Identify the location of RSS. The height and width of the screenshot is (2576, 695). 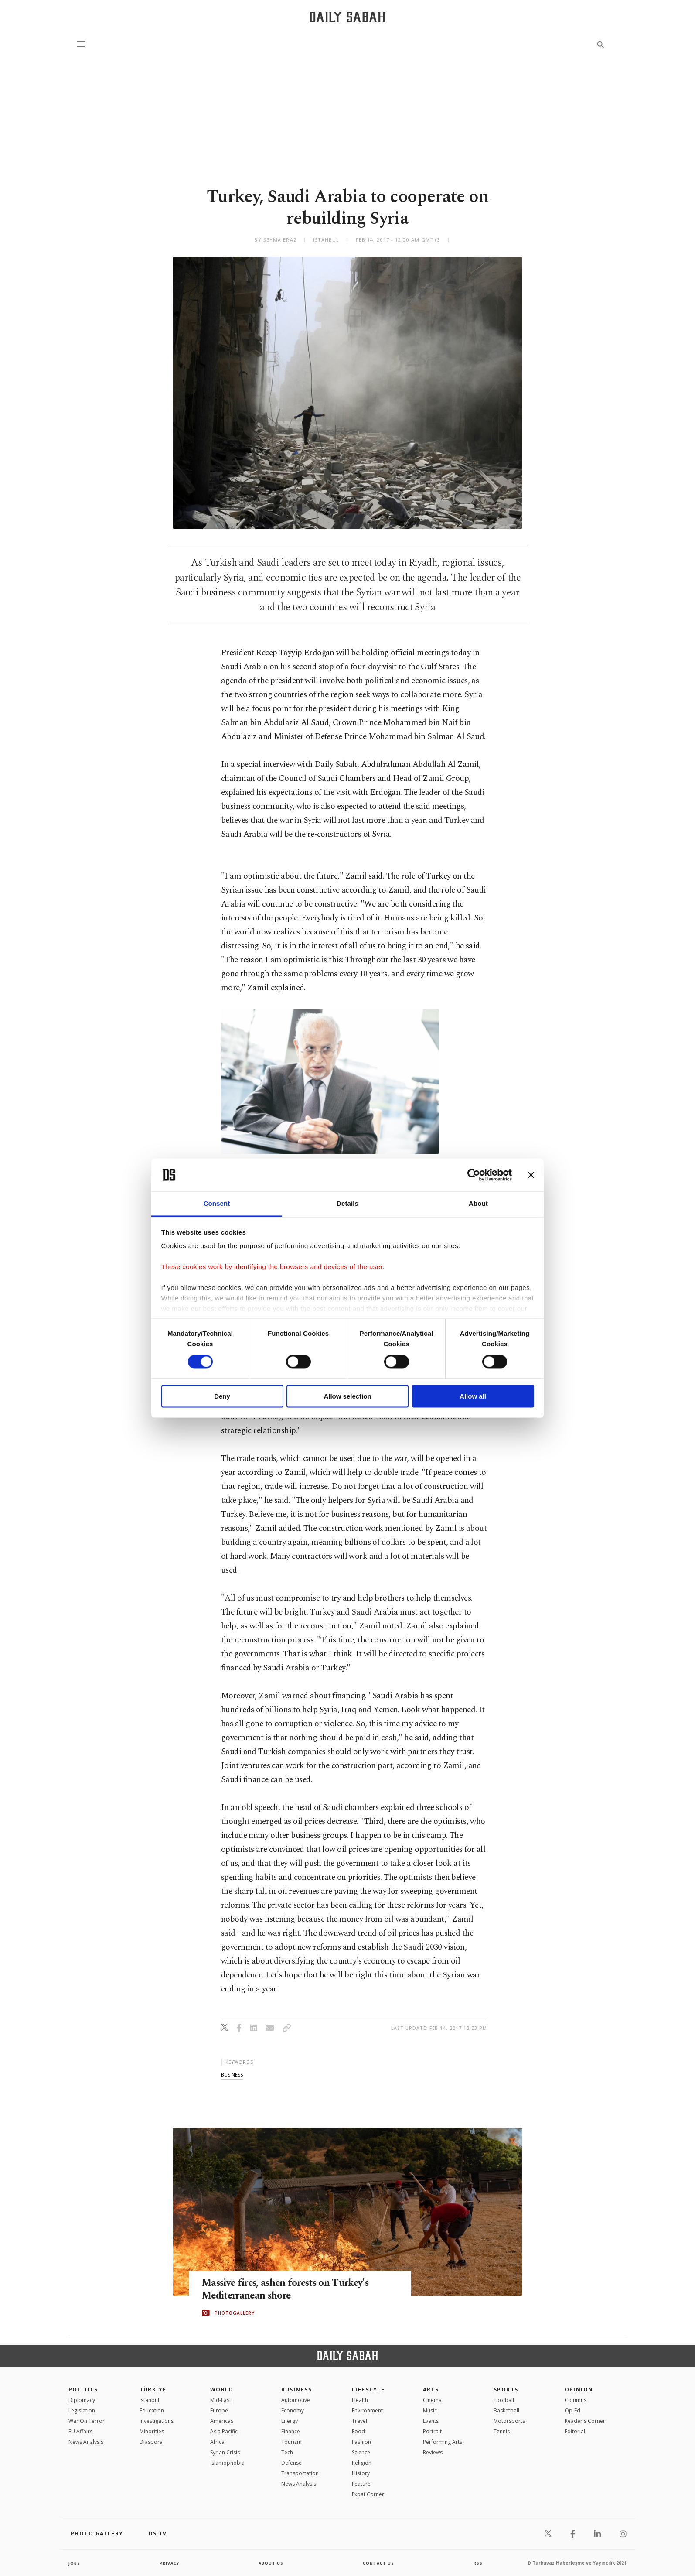
(478, 2563).